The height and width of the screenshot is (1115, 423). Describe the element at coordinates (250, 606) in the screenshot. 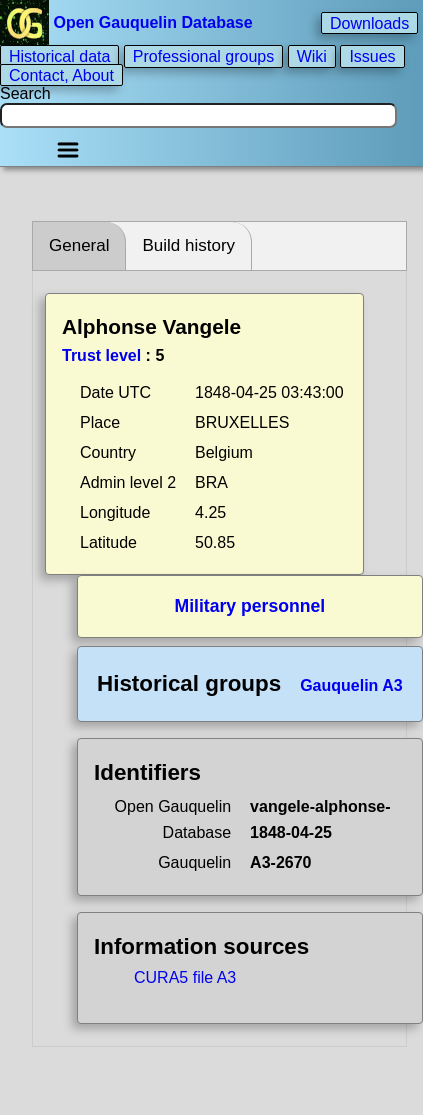

I see `Military personnel` at that location.